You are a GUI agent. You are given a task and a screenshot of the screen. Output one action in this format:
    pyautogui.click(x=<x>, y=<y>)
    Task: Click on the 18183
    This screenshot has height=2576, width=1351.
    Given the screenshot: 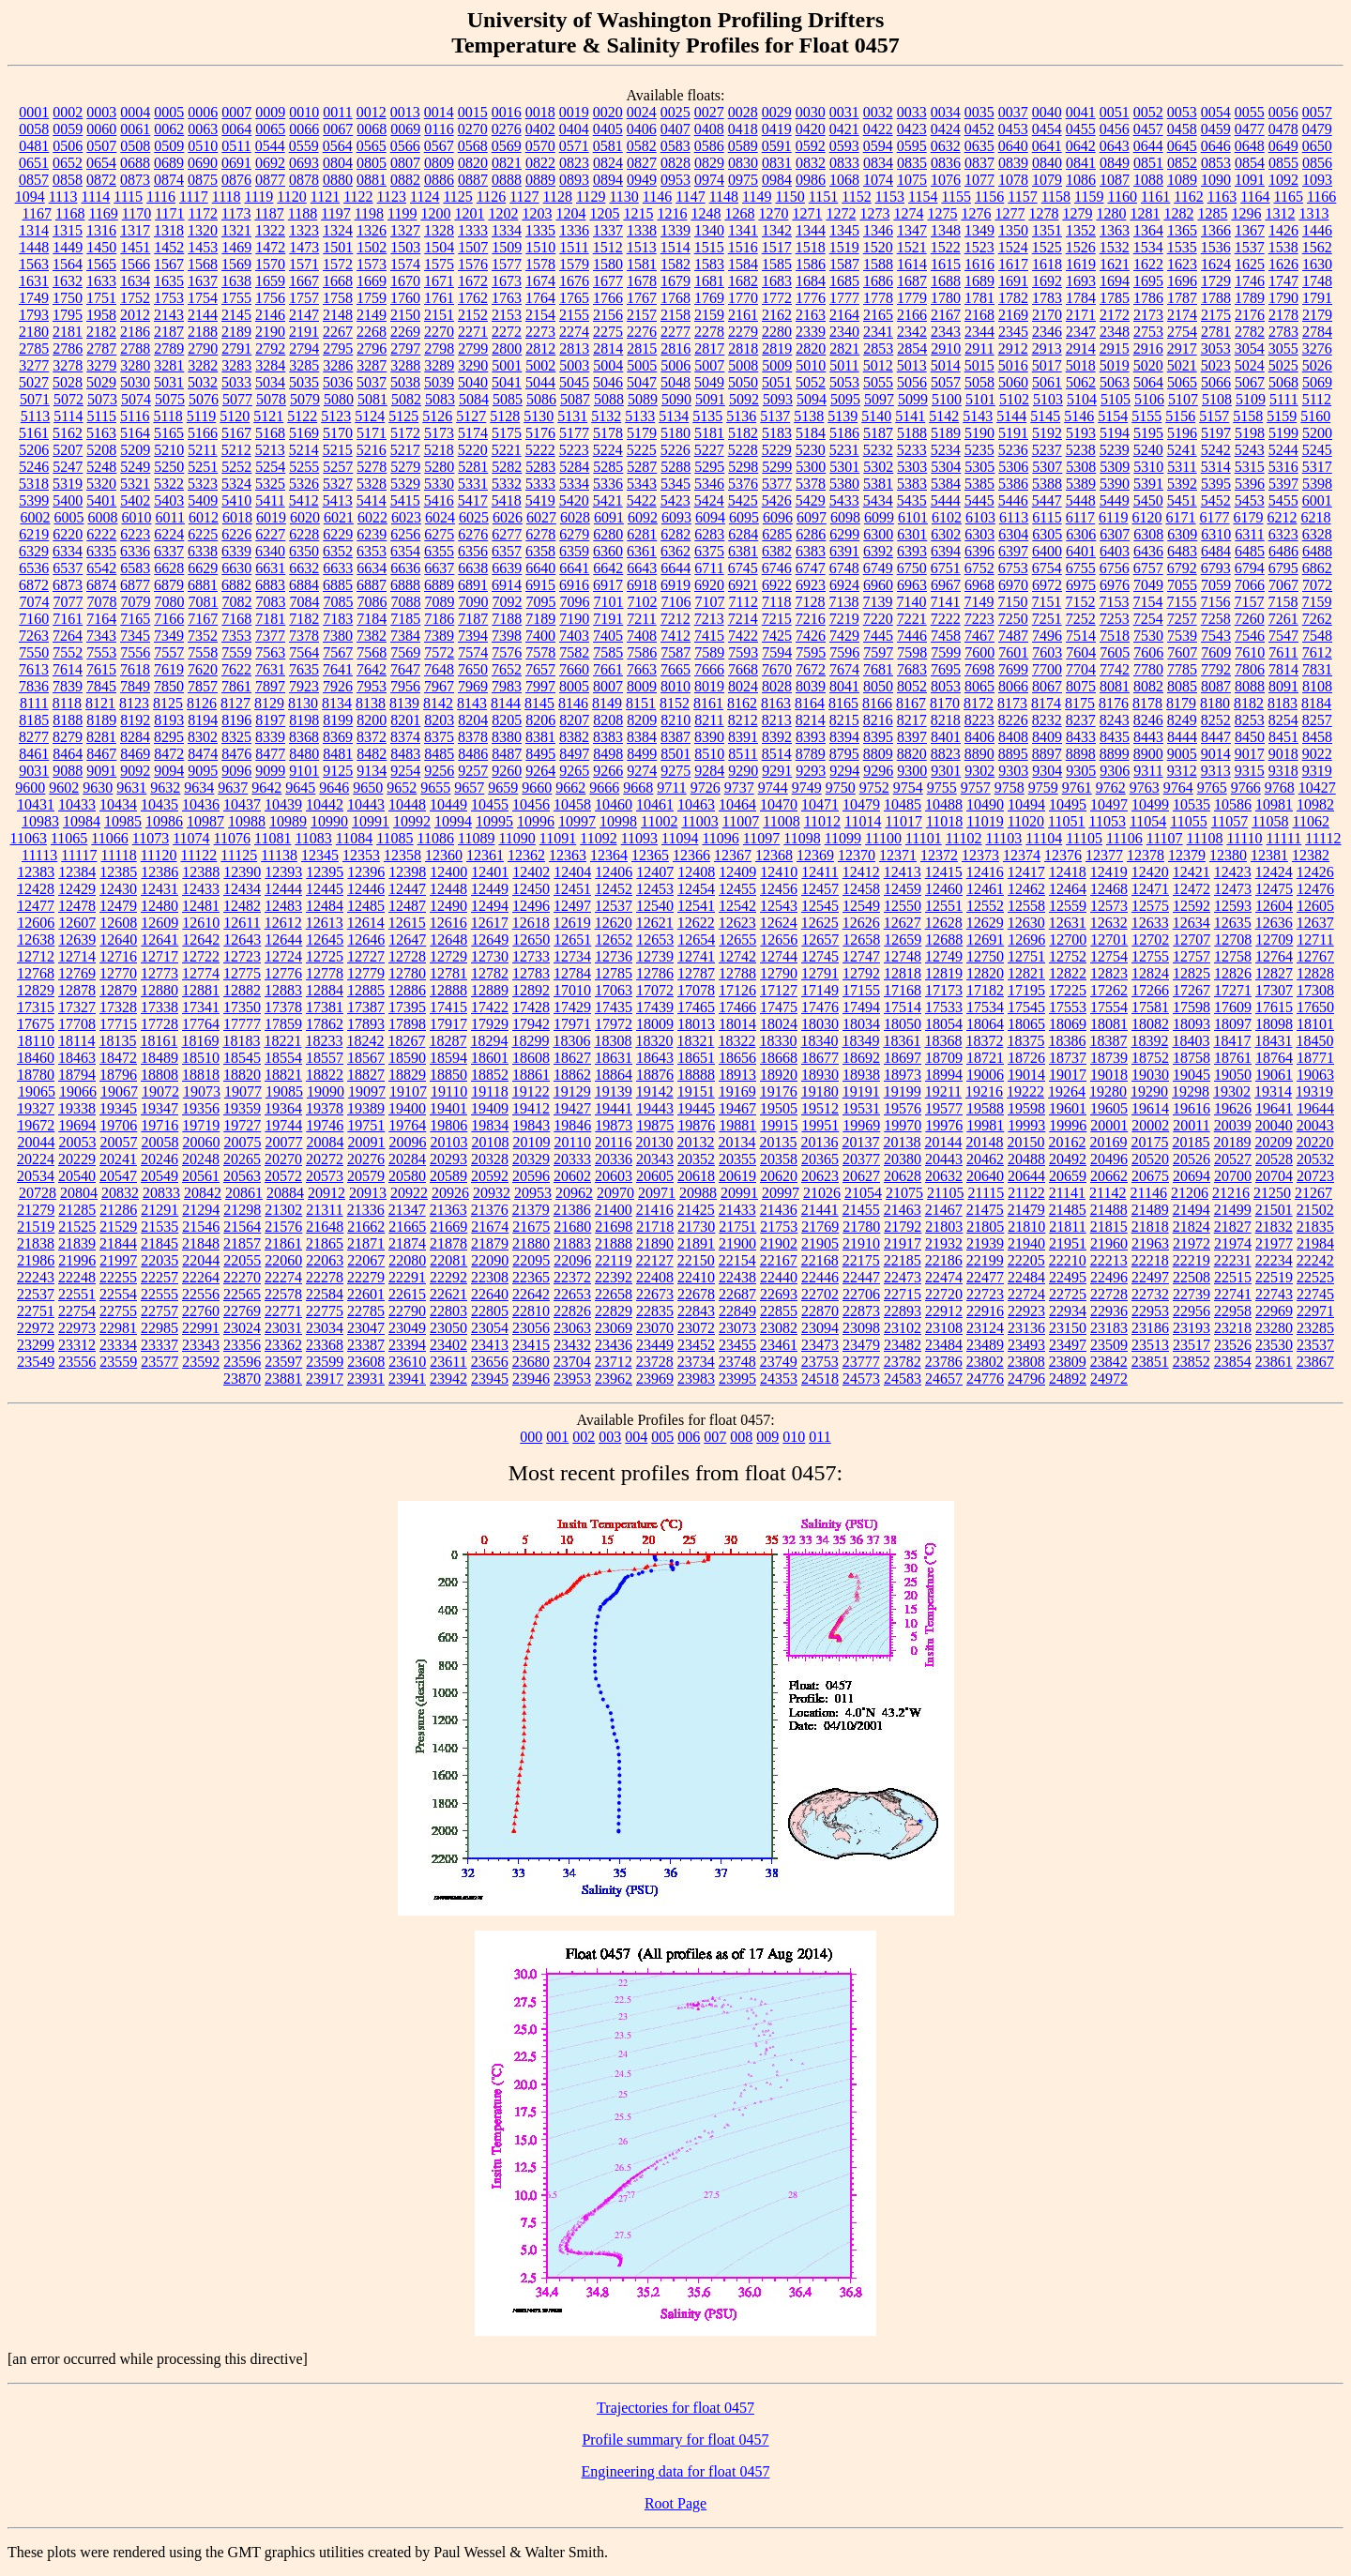 What is the action you would take?
    pyautogui.click(x=241, y=1041)
    